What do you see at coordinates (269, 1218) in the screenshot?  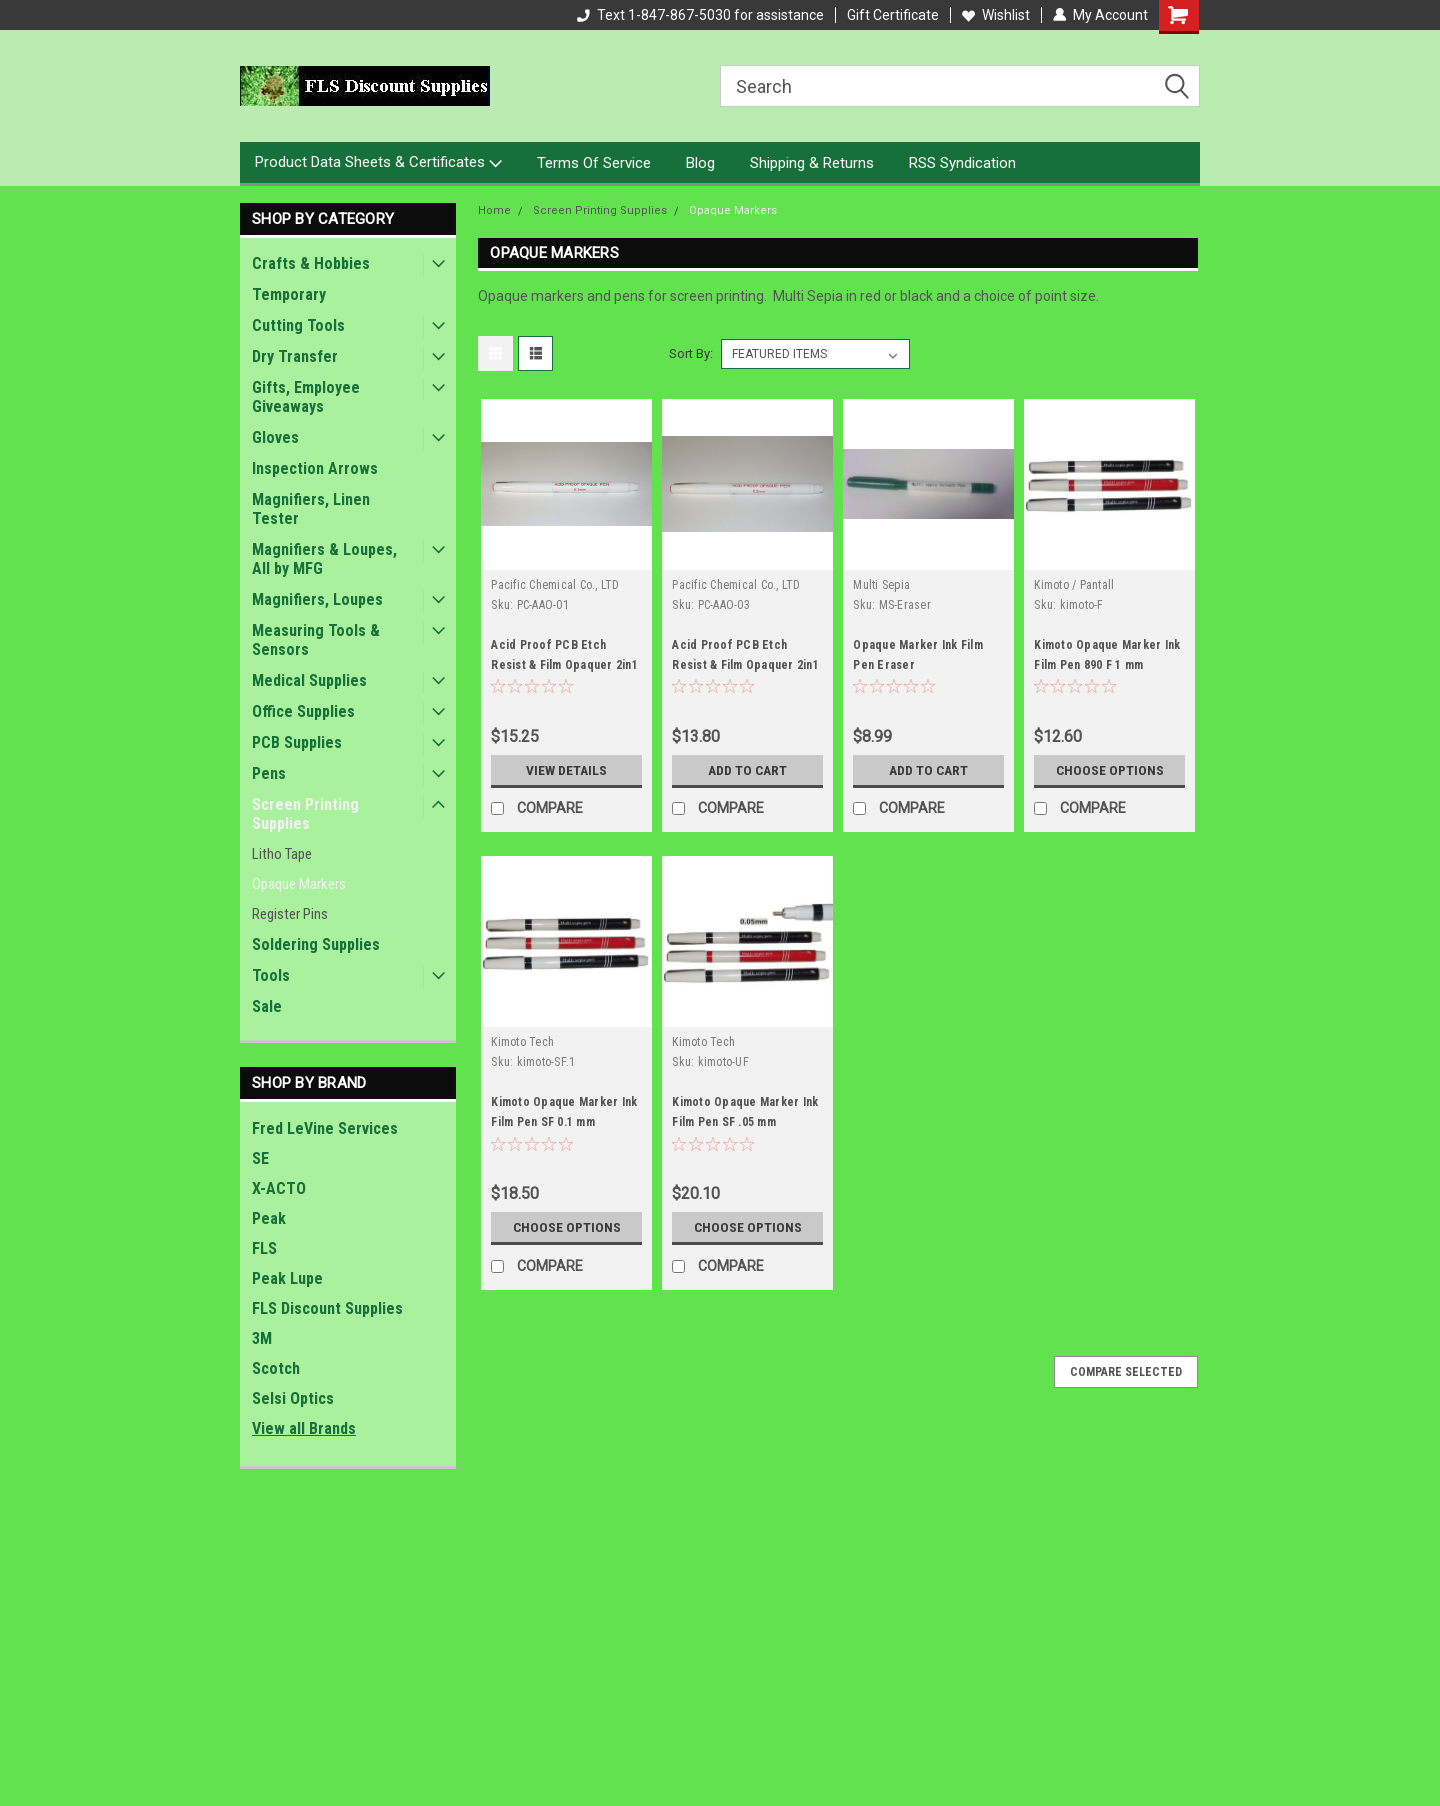 I see `Peak` at bounding box center [269, 1218].